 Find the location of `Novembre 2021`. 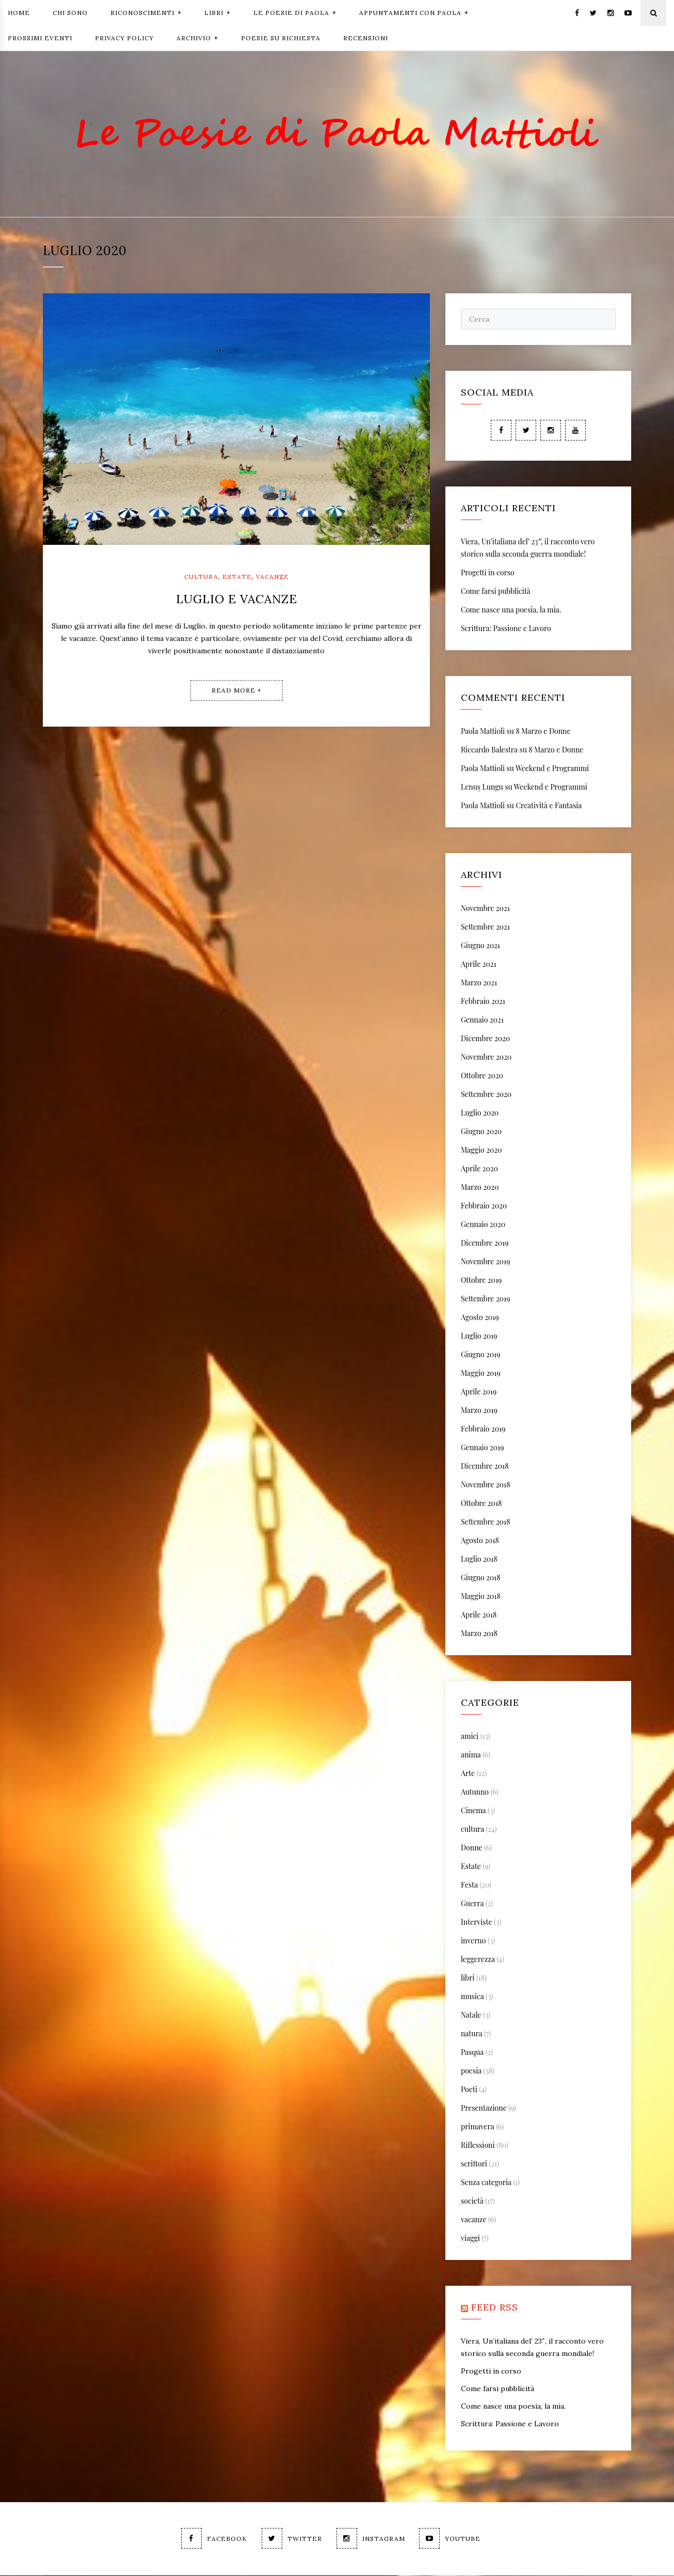

Novembre 2021 is located at coordinates (485, 909).